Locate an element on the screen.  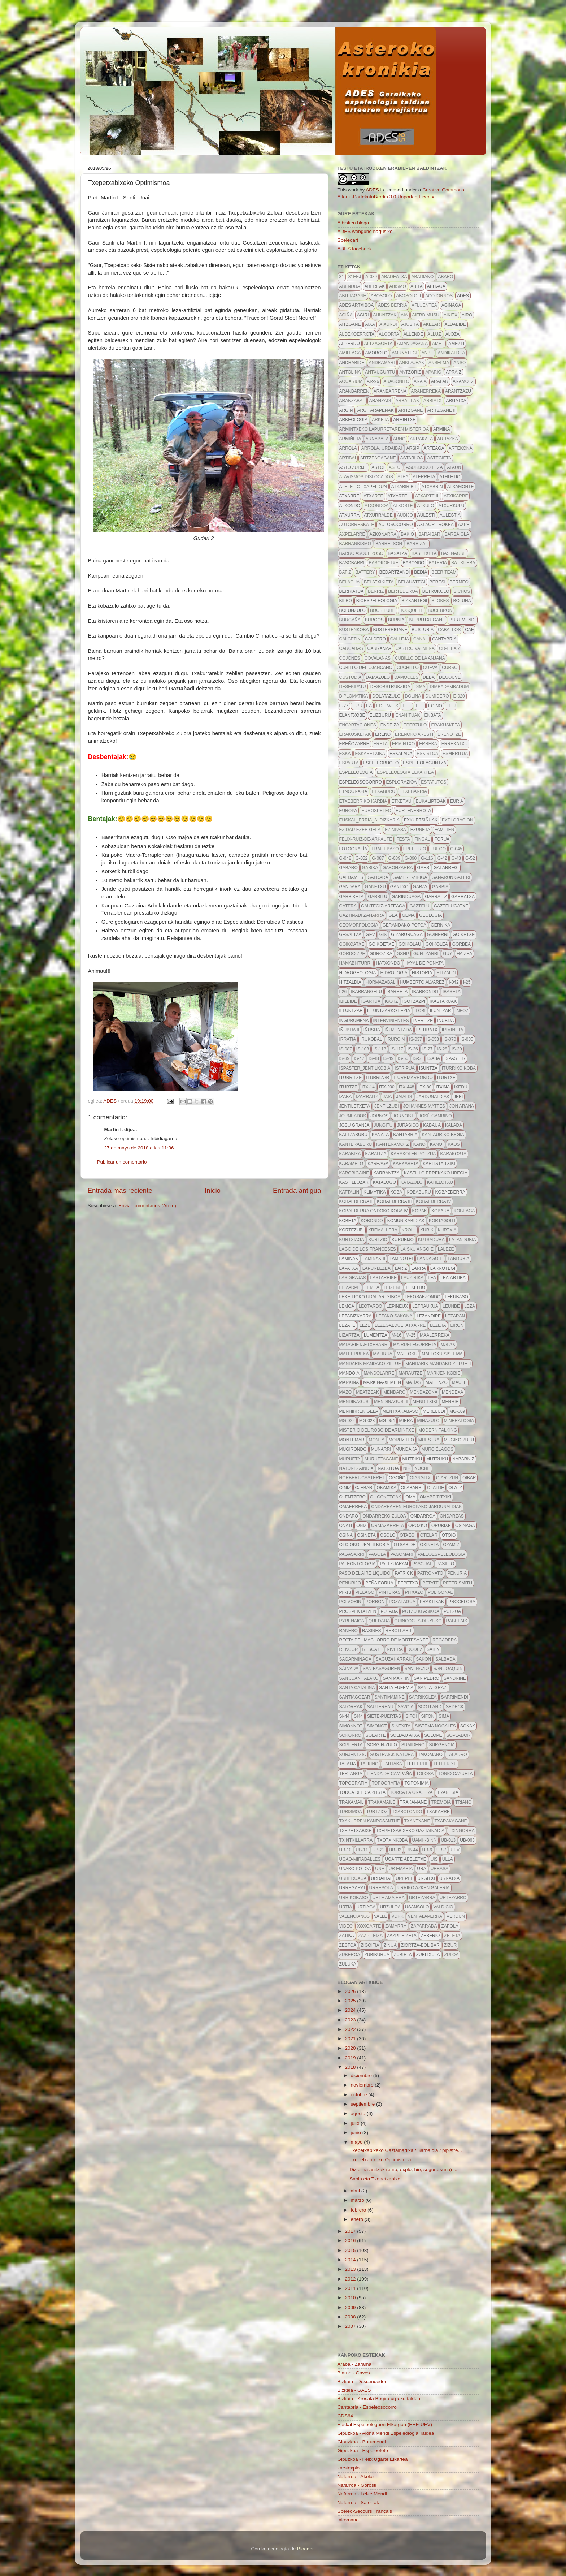
omaerreka is located at coordinates (353, 1506).